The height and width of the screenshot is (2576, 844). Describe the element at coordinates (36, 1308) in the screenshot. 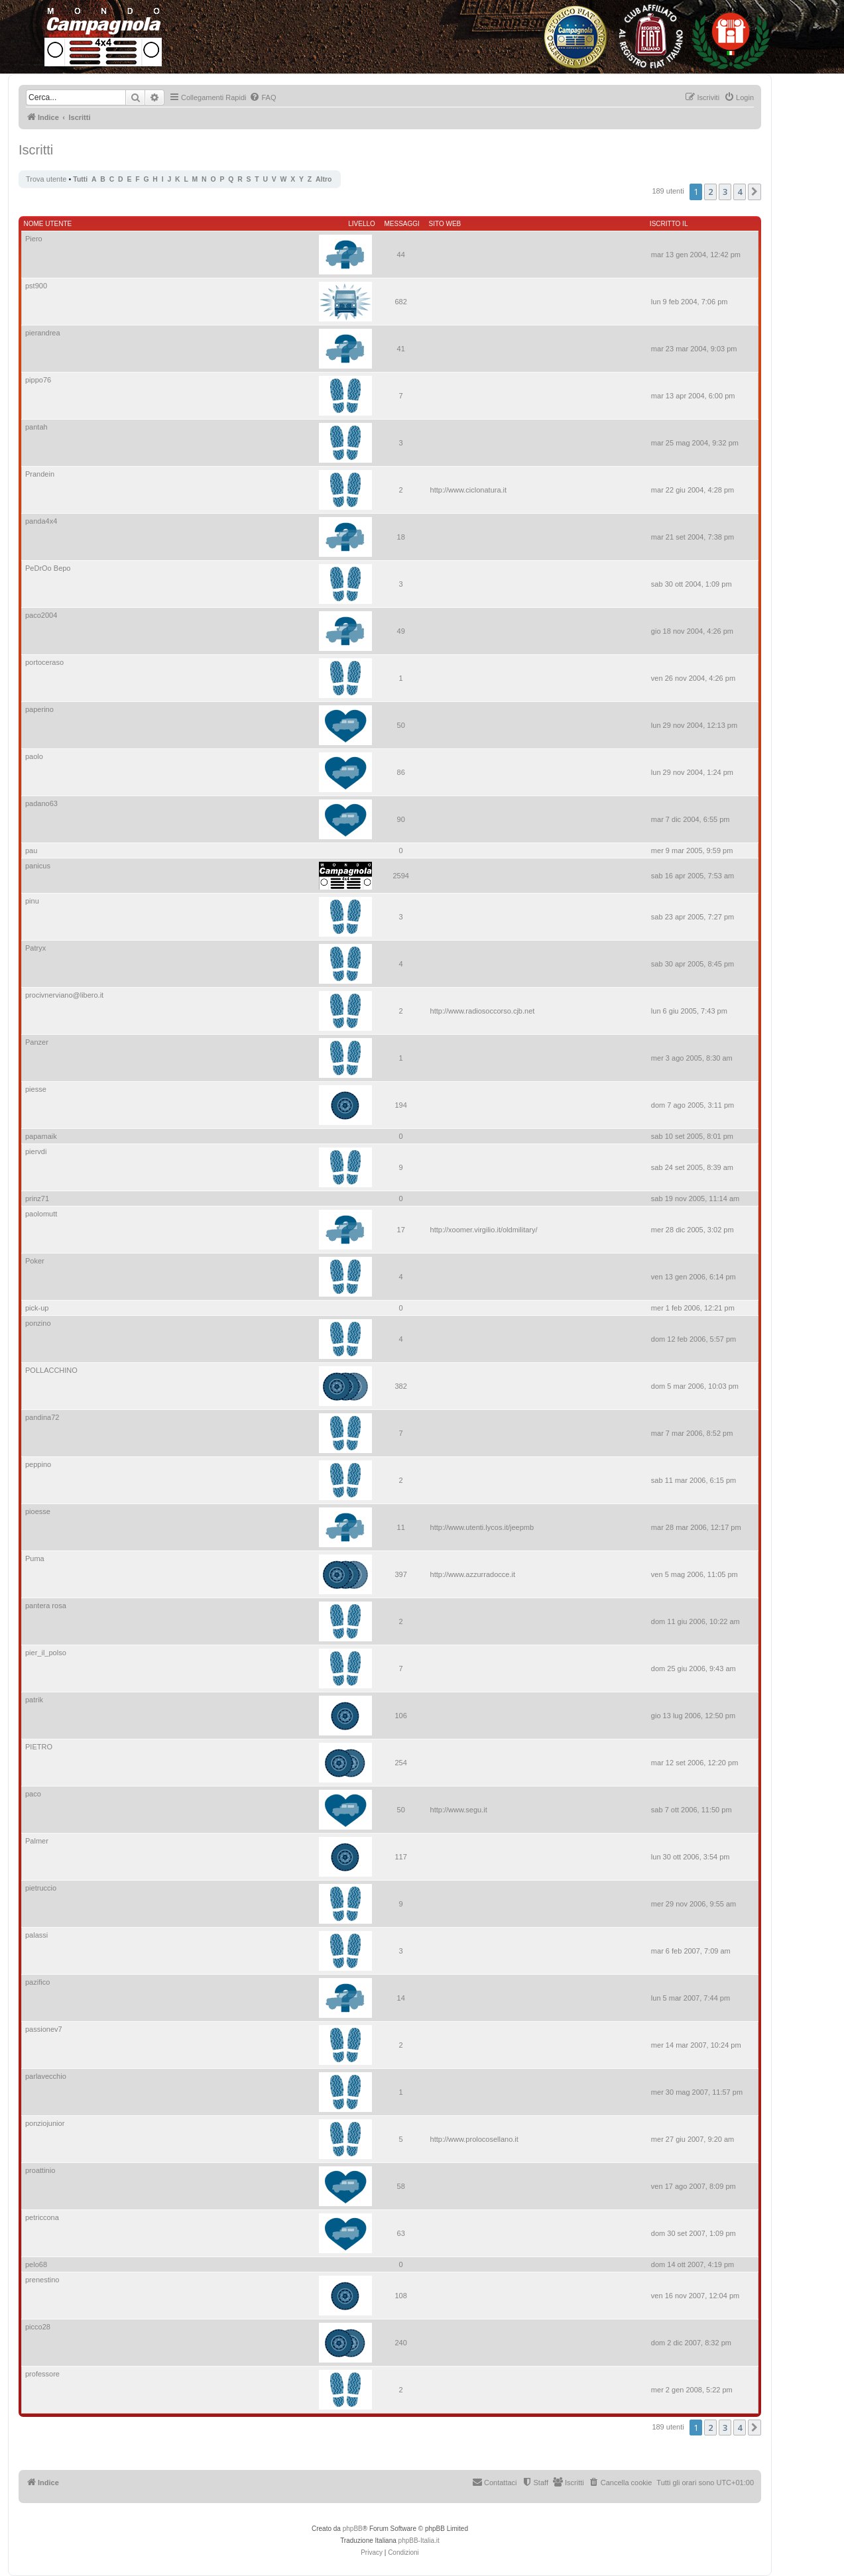

I see `pick-up` at that location.